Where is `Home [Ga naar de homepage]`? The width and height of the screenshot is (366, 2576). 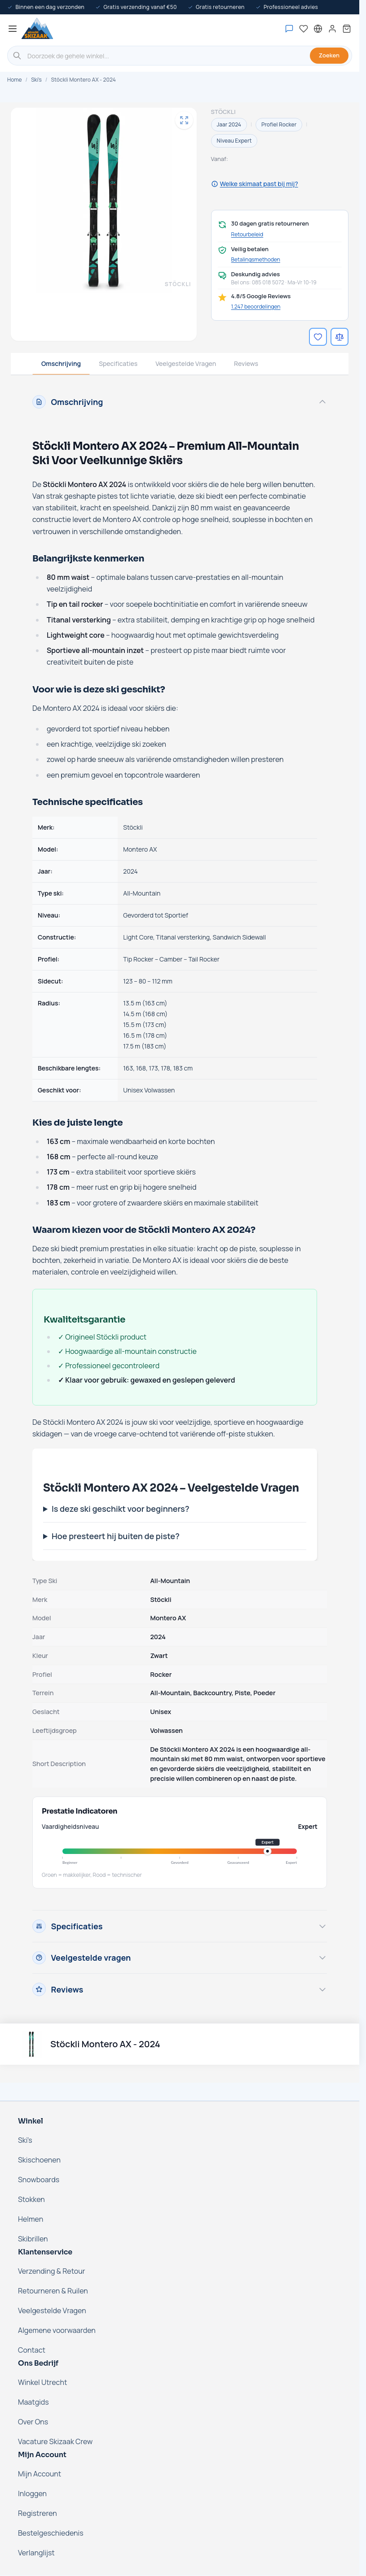
Home [Ga naar de homepage] is located at coordinates (14, 79).